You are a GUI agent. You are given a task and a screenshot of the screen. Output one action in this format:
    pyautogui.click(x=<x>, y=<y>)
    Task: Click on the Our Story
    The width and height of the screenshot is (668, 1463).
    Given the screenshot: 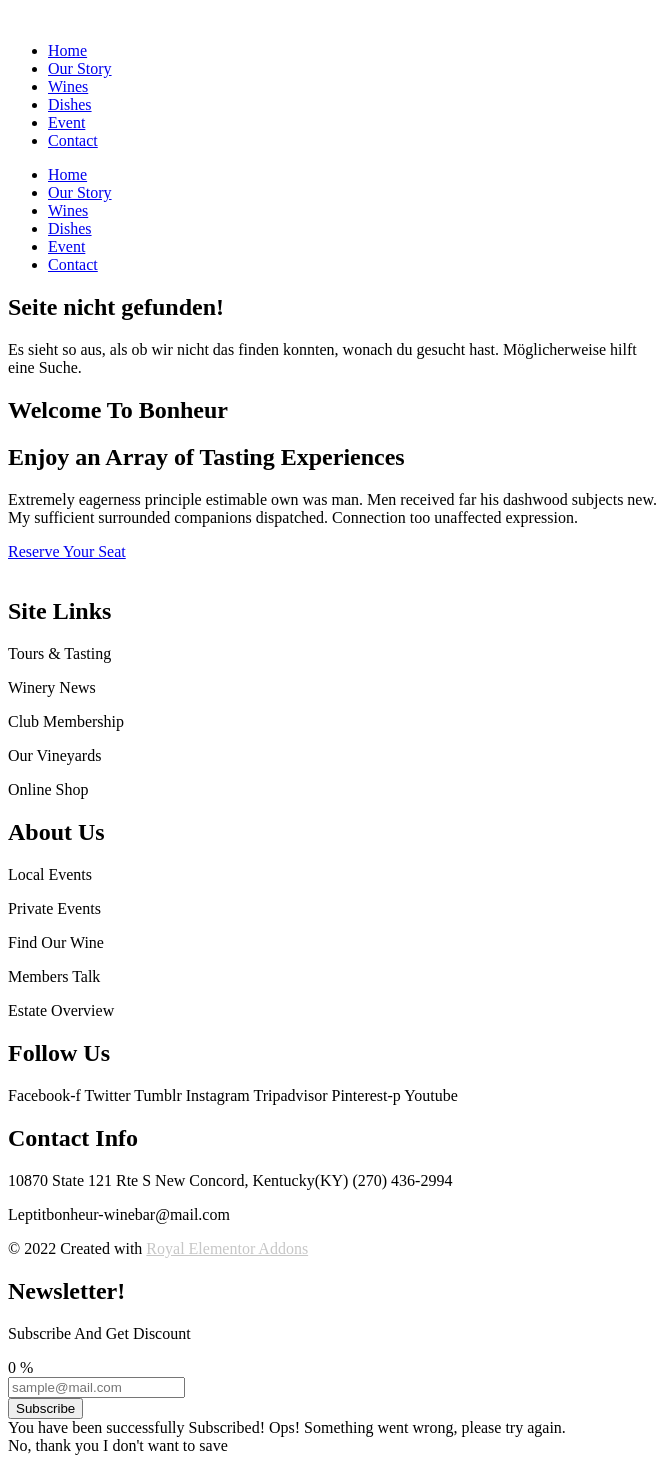 What is the action you would take?
    pyautogui.click(x=80, y=68)
    